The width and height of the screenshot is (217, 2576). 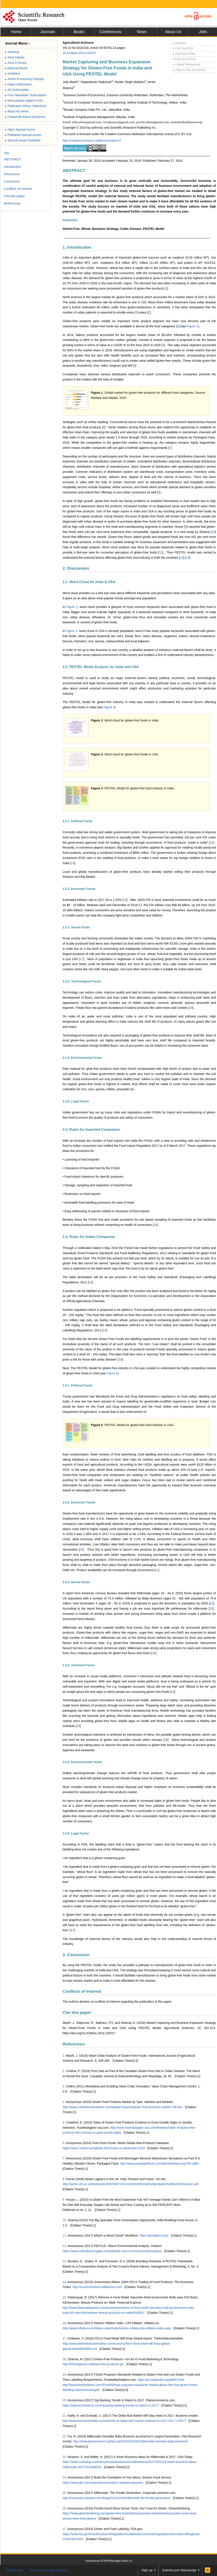 What do you see at coordinates (112, 2251) in the screenshot?
I see `https://www.oxfordlearninglab.com/p/pestle-macro-environmental-analysis` at bounding box center [112, 2251].